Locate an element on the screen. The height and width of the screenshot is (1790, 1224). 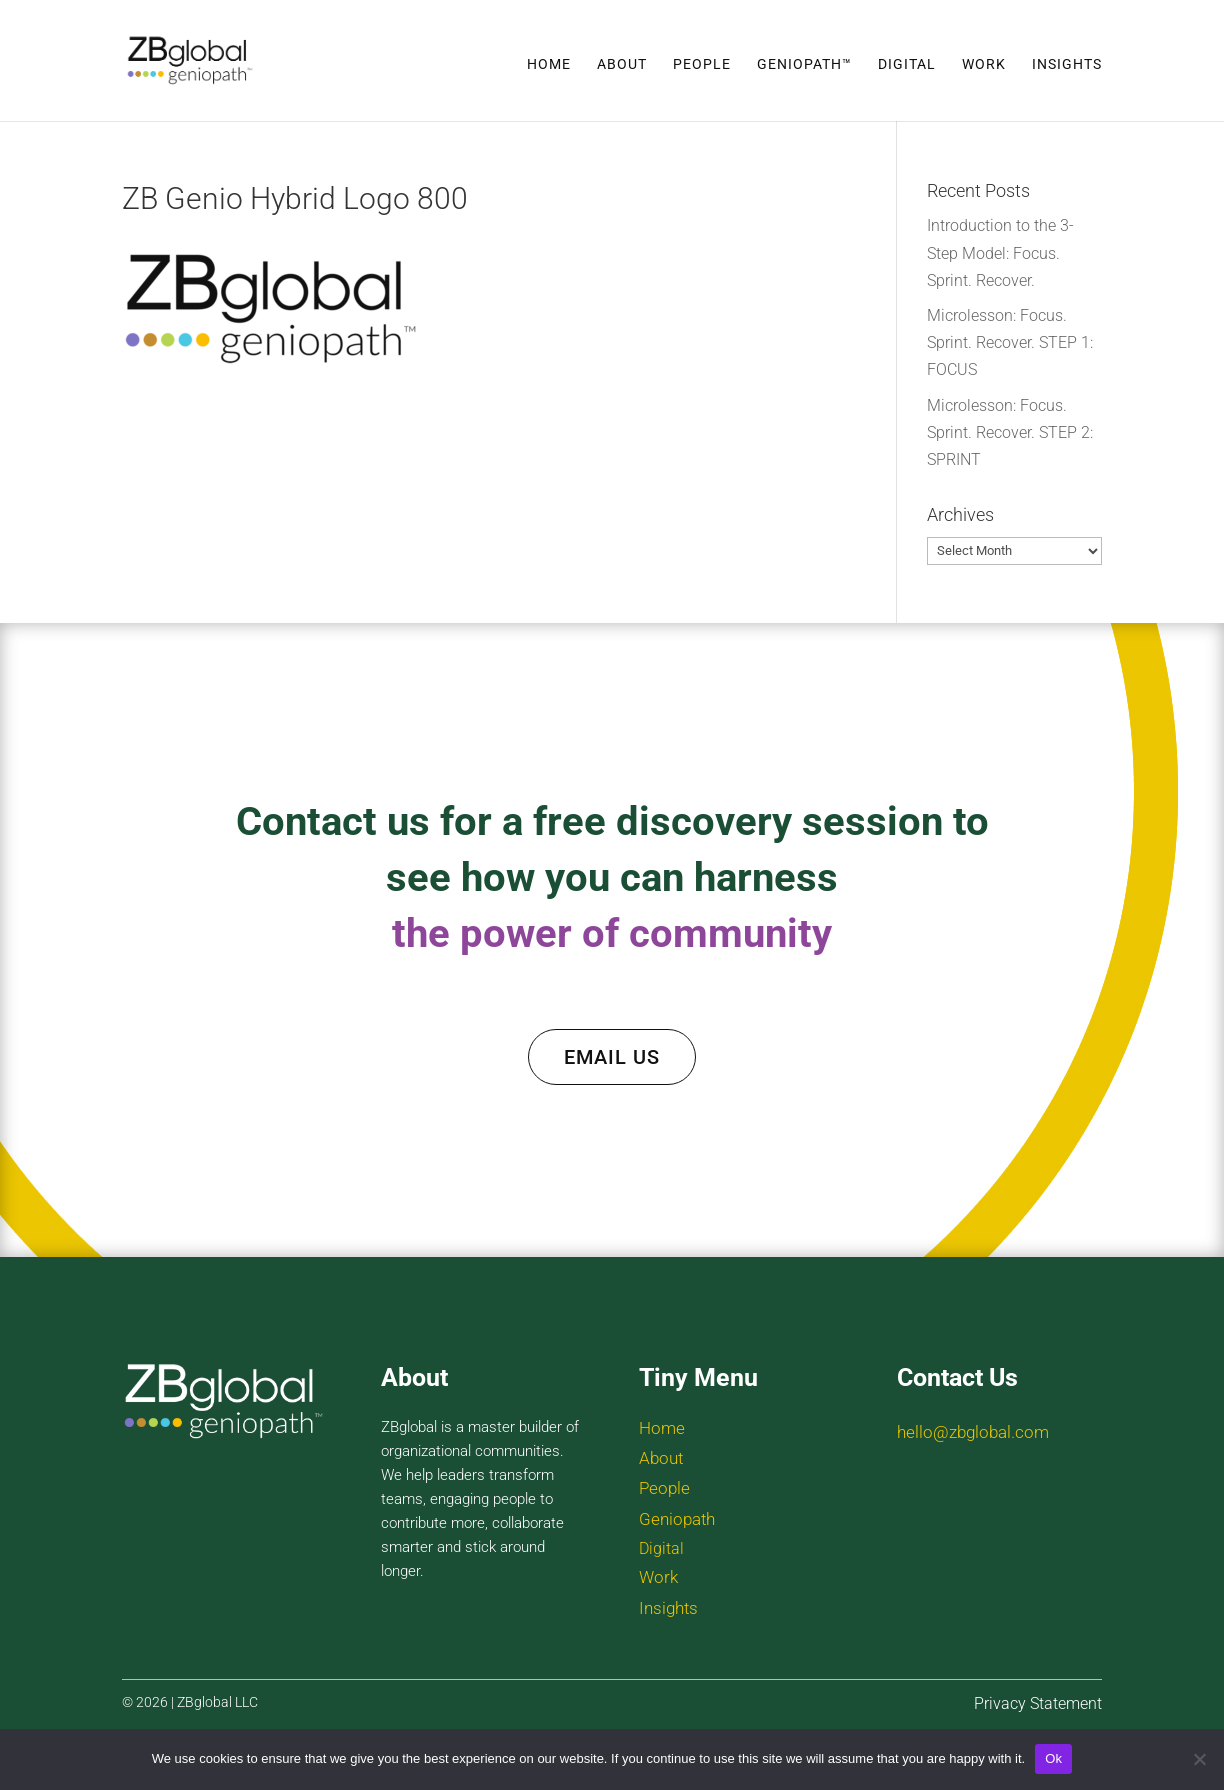
About is located at coordinates (622, 64).